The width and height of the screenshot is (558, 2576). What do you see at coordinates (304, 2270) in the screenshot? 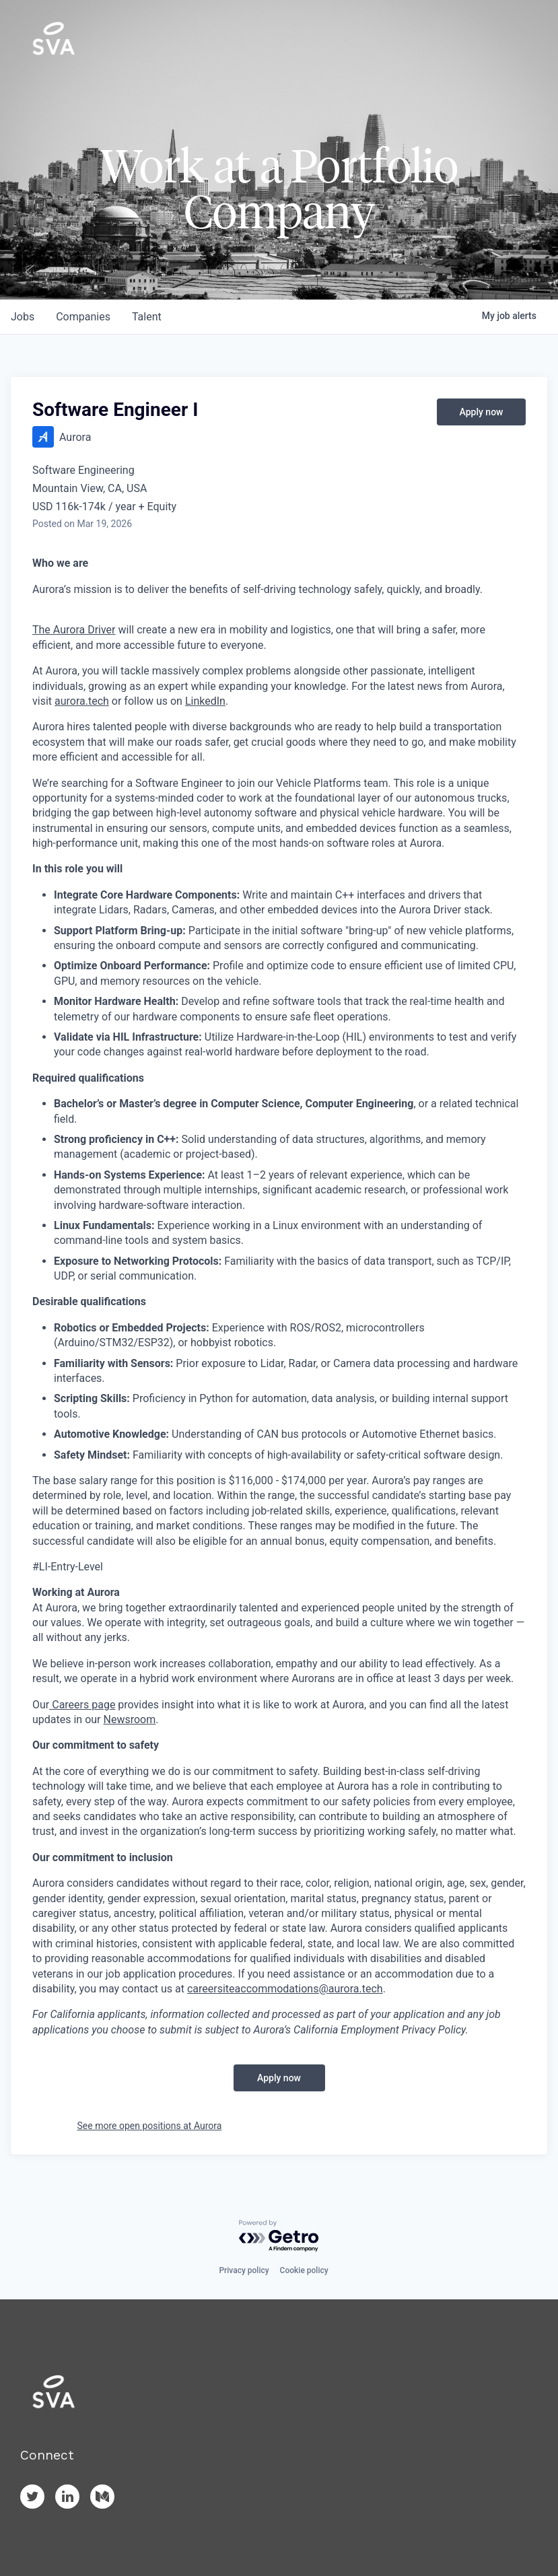
I see `Cookie policy` at bounding box center [304, 2270].